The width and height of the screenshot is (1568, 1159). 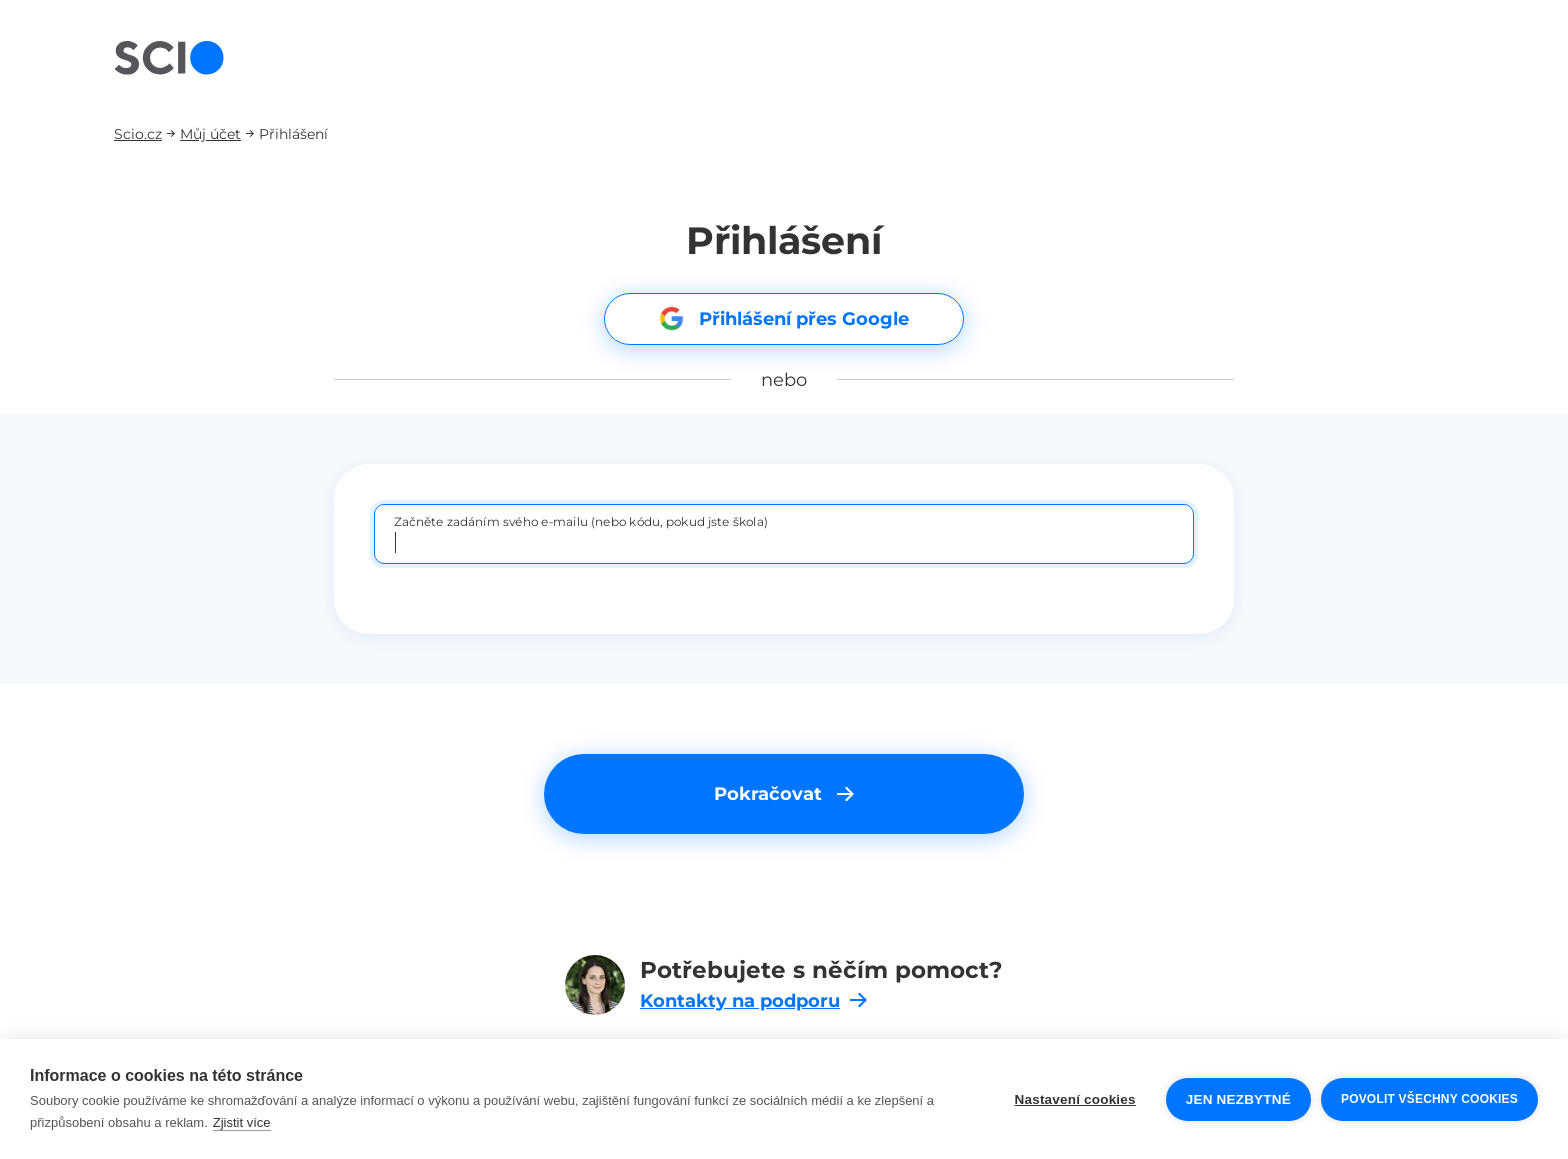 What do you see at coordinates (210, 133) in the screenshot?
I see `Můj účet` at bounding box center [210, 133].